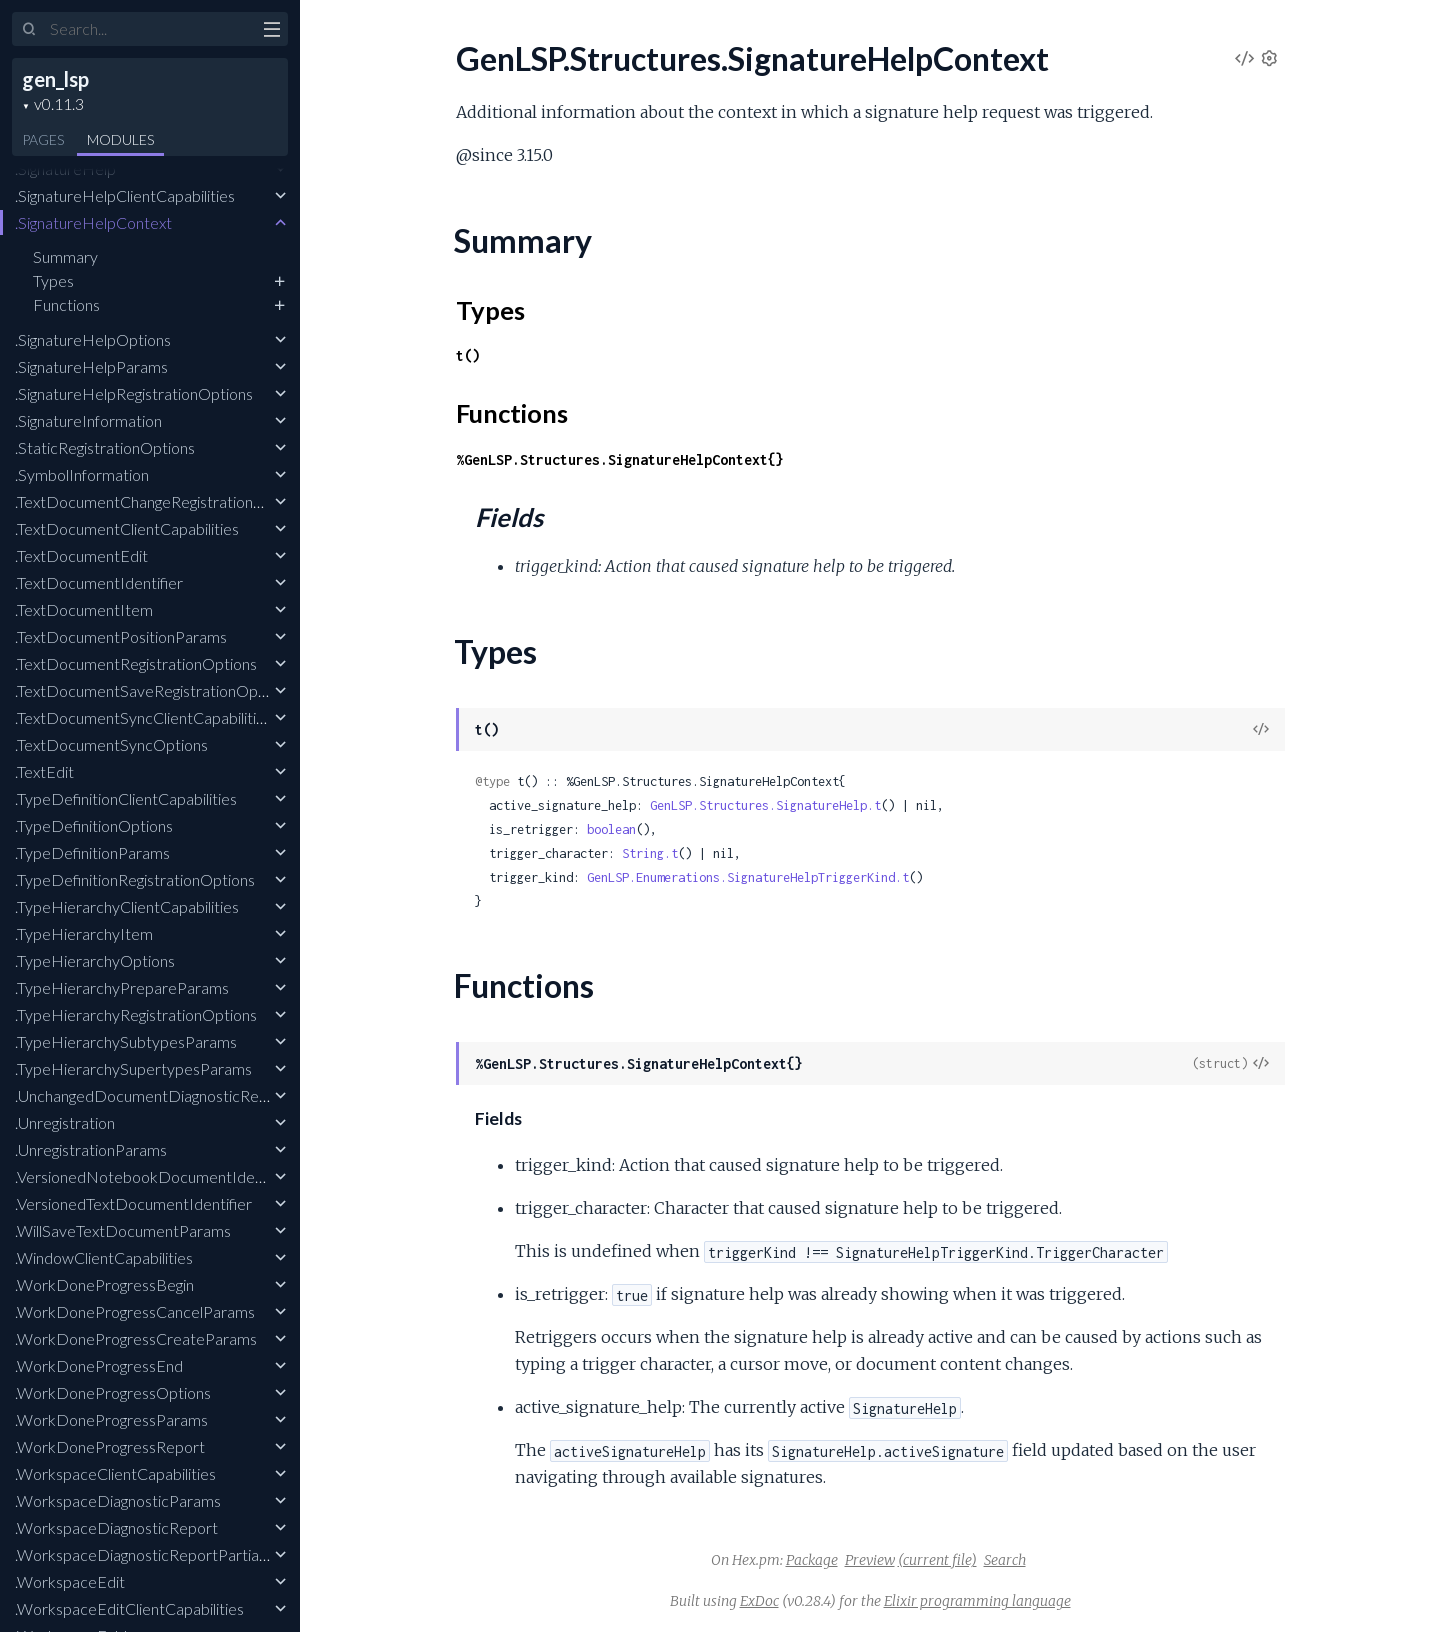  I want to click on [toggle sidebar], so click(271, 32).